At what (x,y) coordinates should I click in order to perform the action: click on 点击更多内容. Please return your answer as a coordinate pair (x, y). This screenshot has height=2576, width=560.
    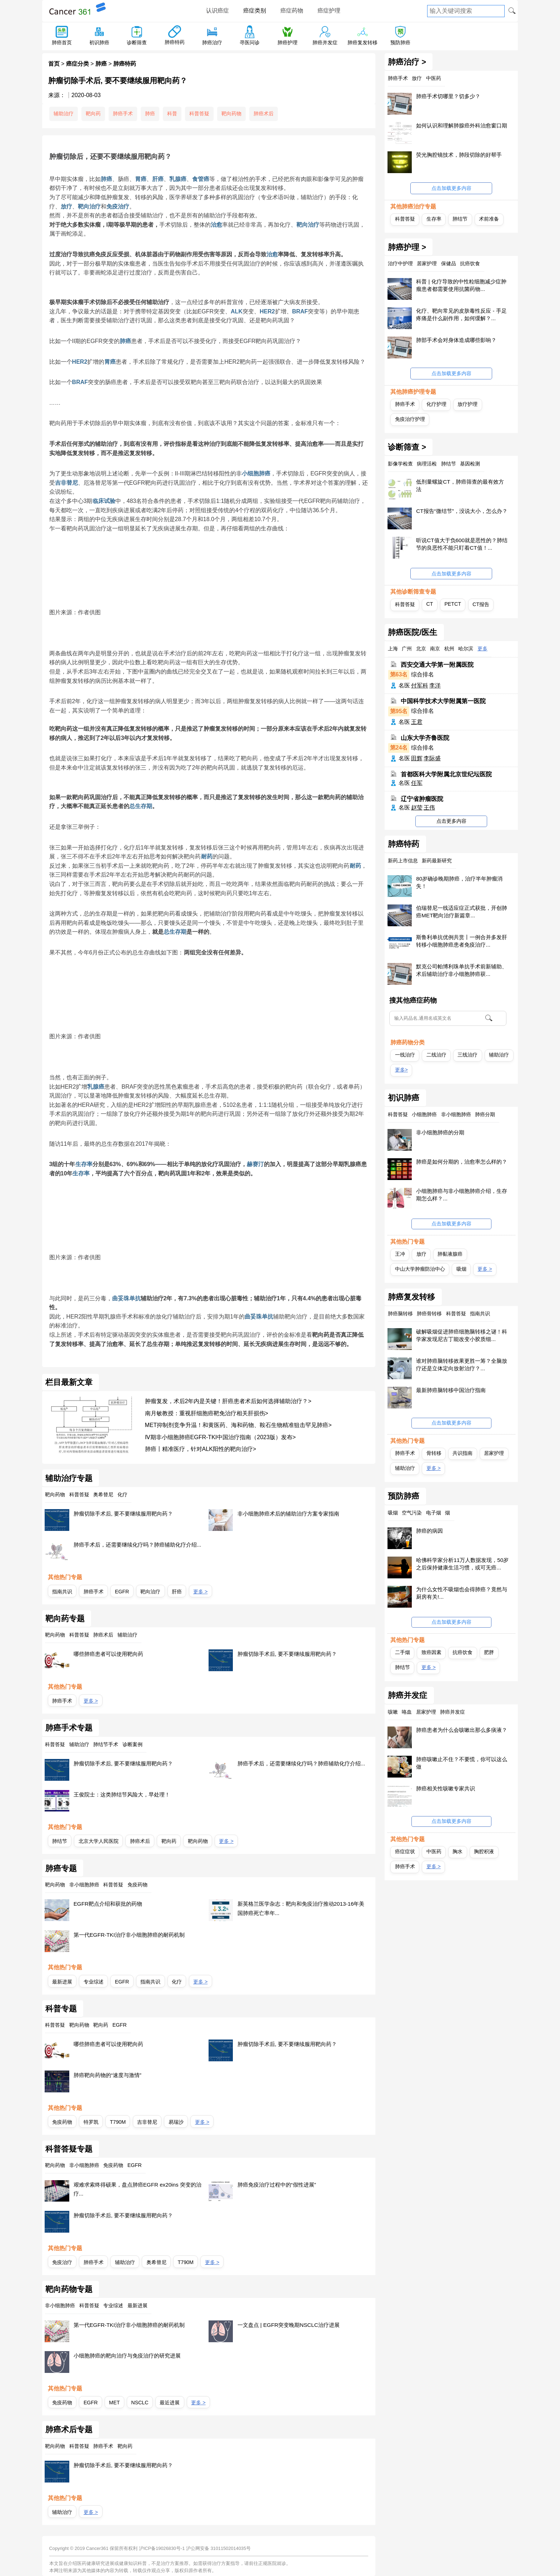
    Looking at the image, I should click on (451, 821).